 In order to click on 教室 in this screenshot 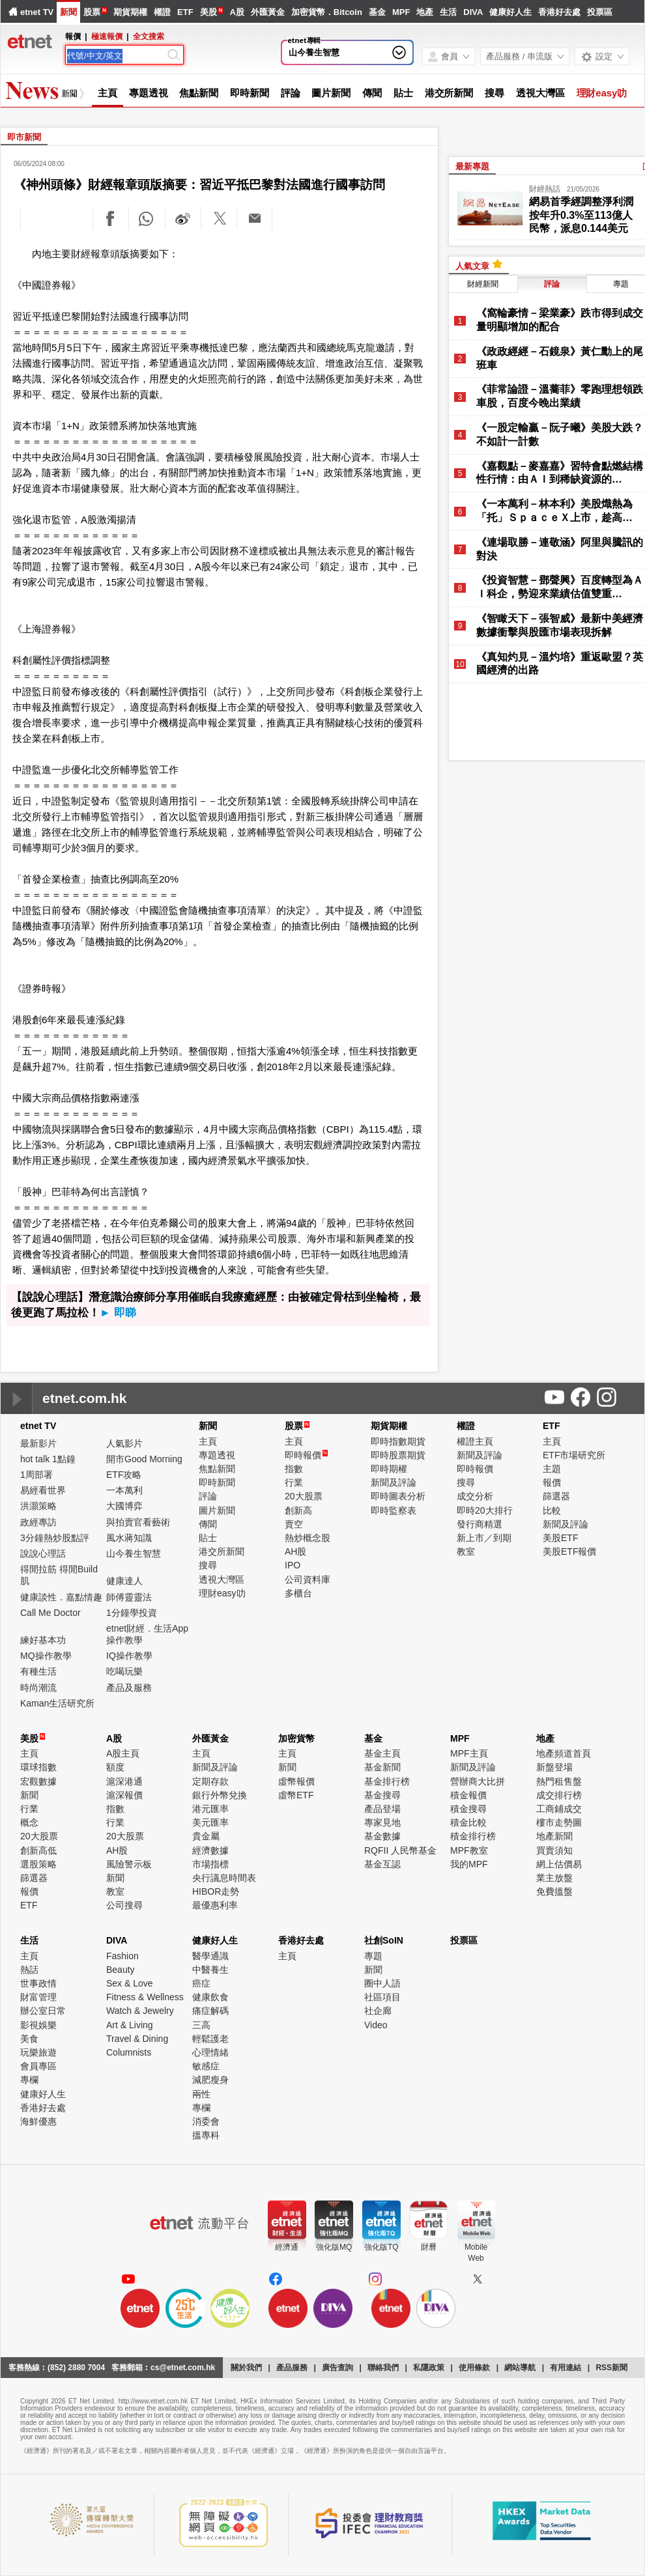, I will do `click(466, 1551)`.